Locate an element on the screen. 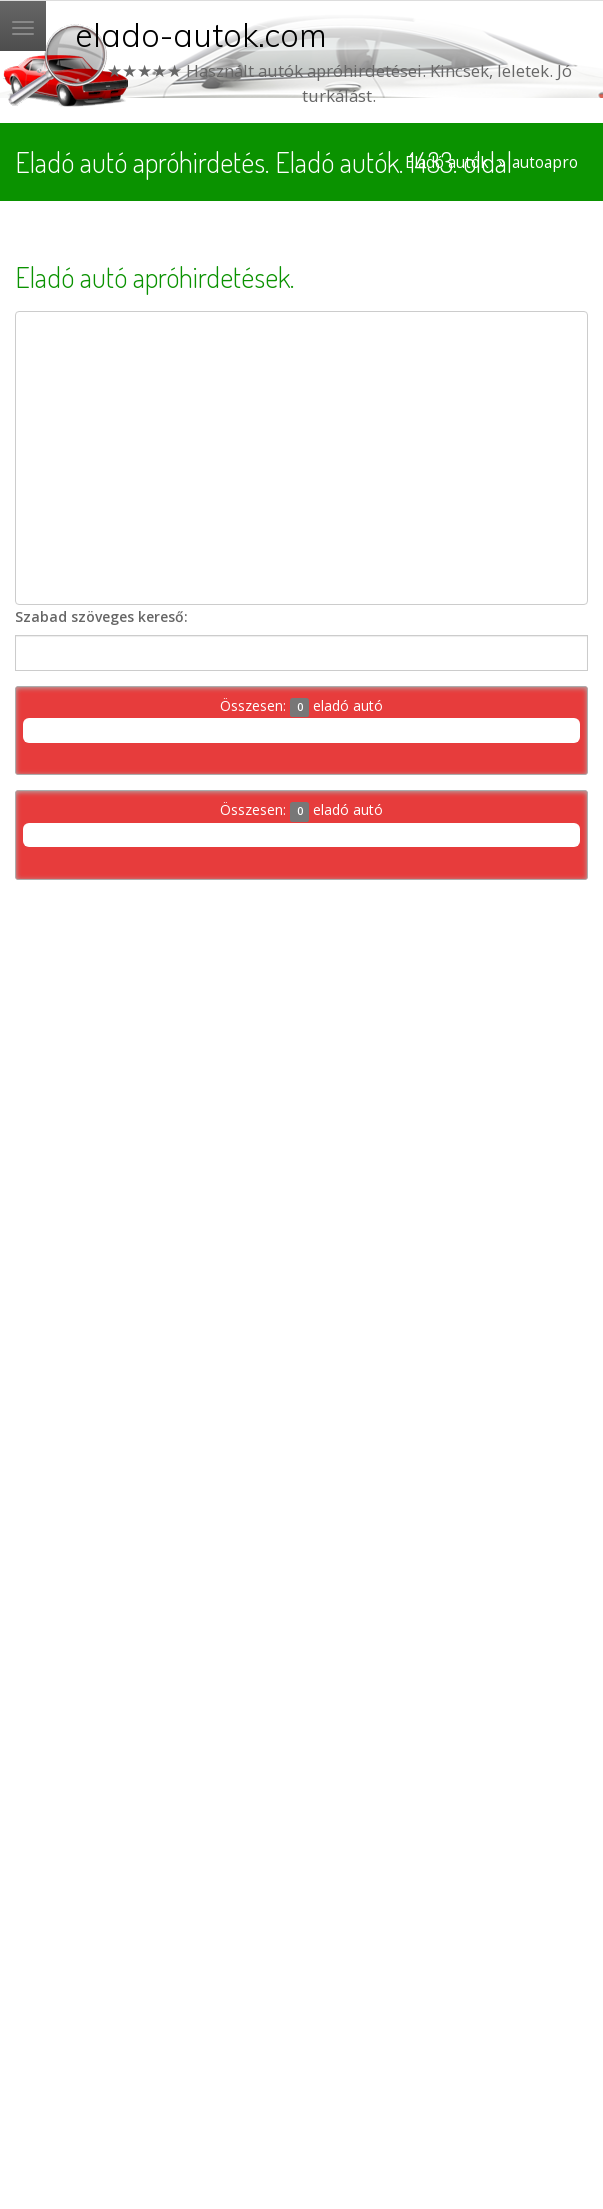  autoapro is located at coordinates (545, 162).